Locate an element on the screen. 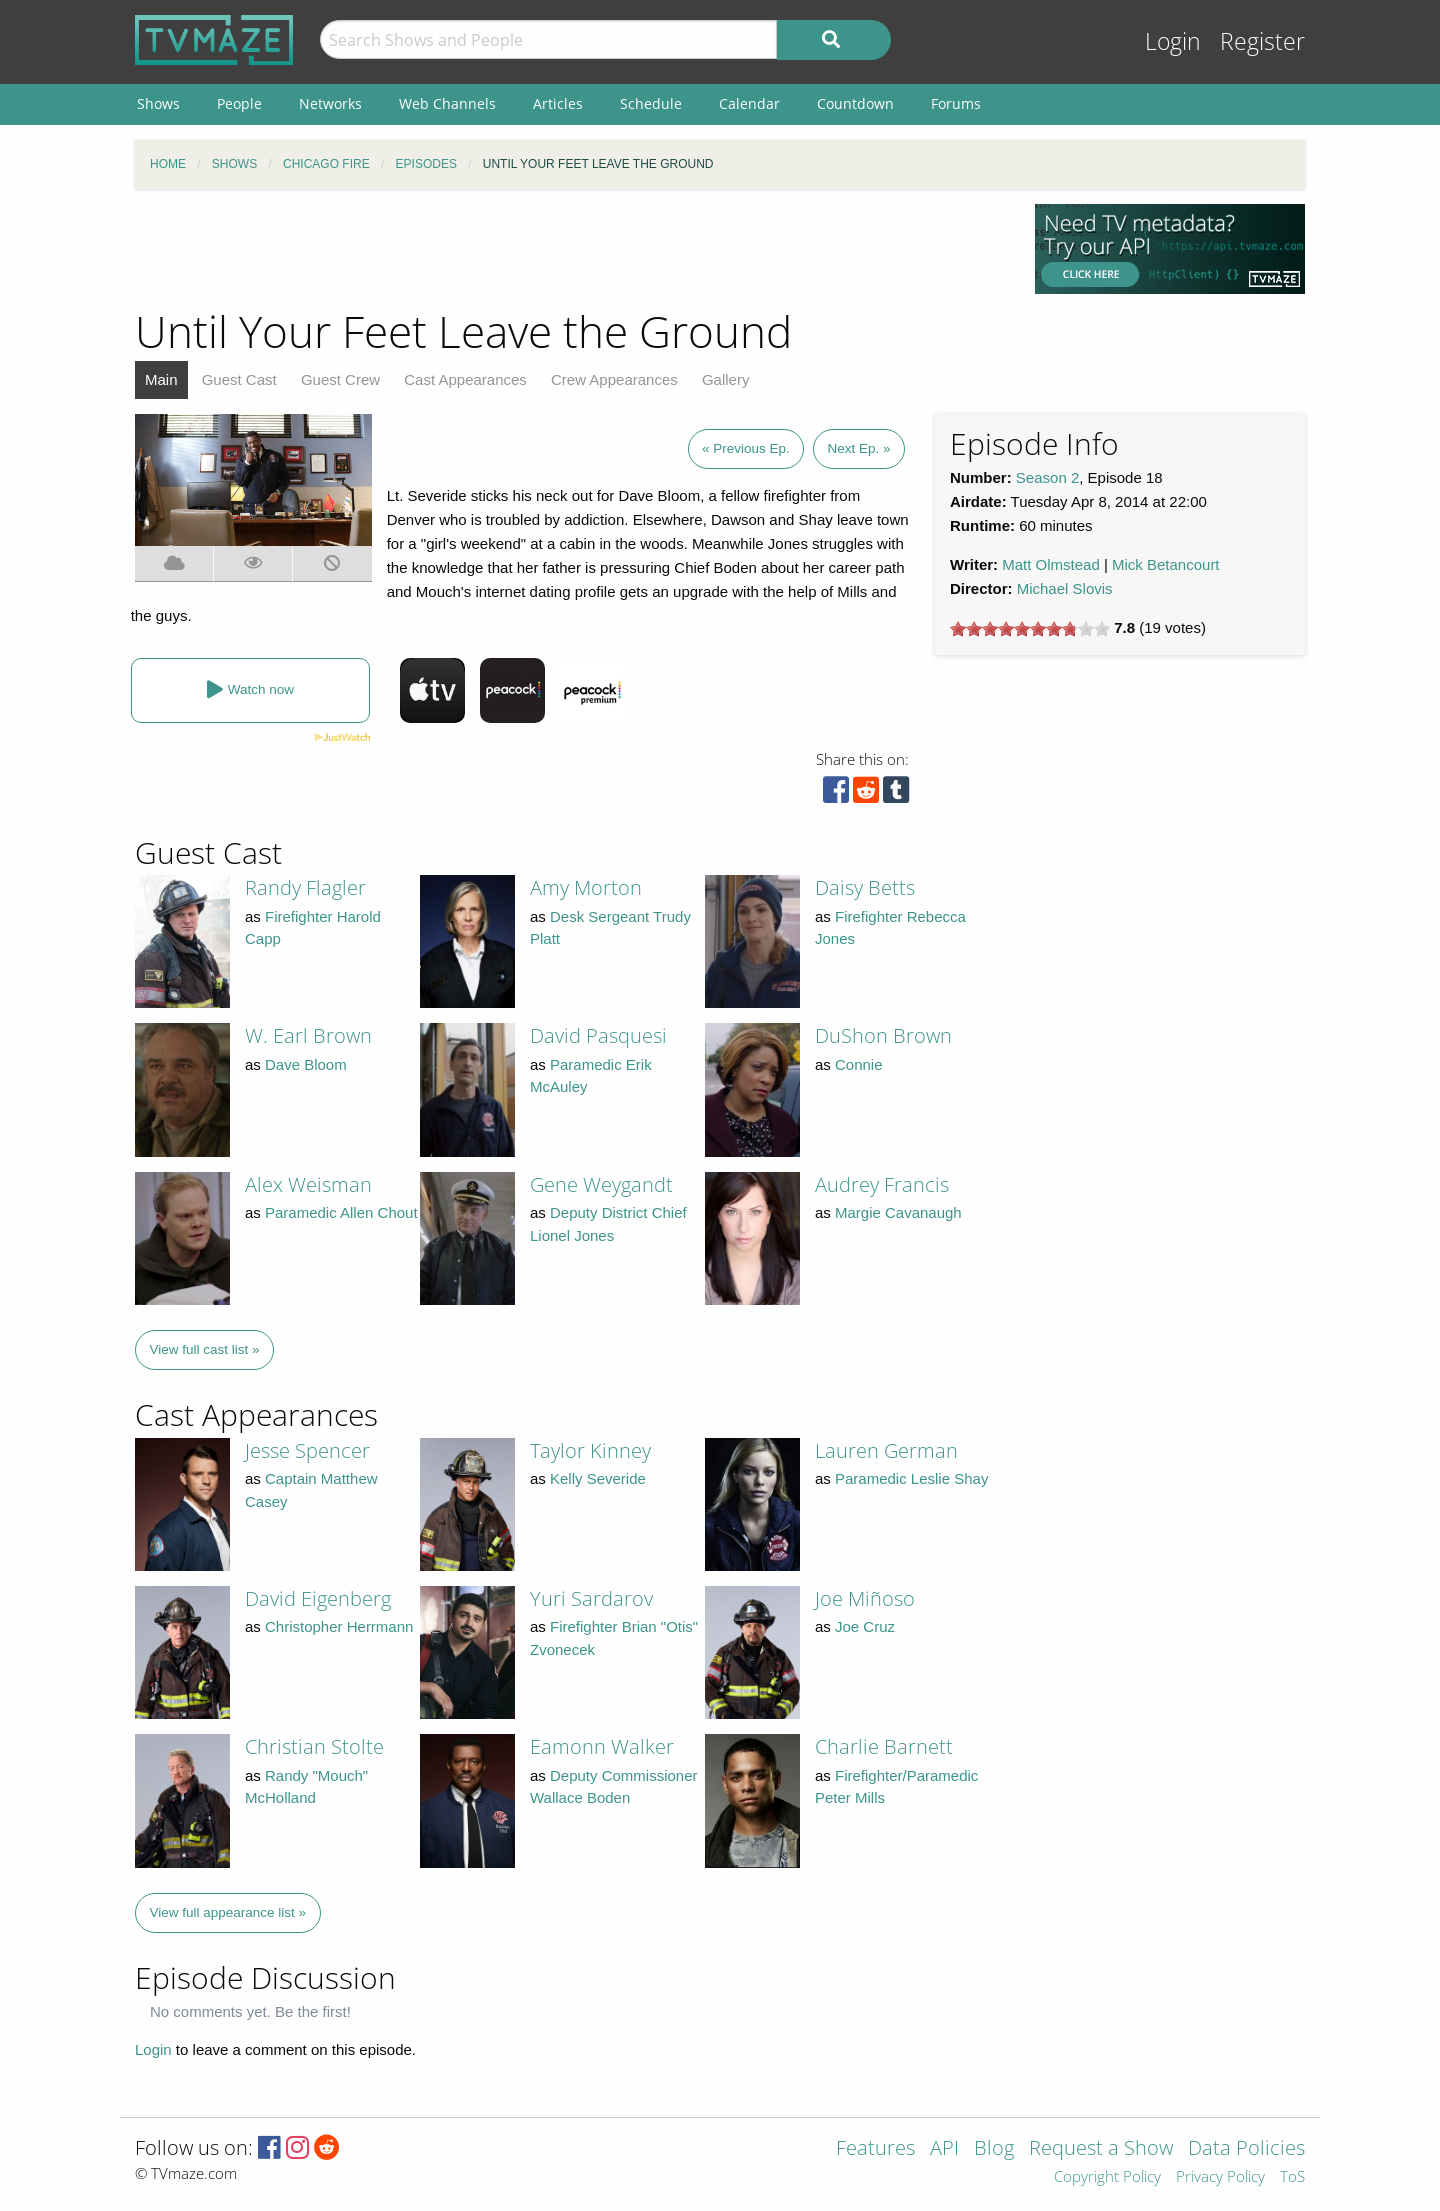 The image size is (1440, 2211). Amy Morton is located at coordinates (586, 887).